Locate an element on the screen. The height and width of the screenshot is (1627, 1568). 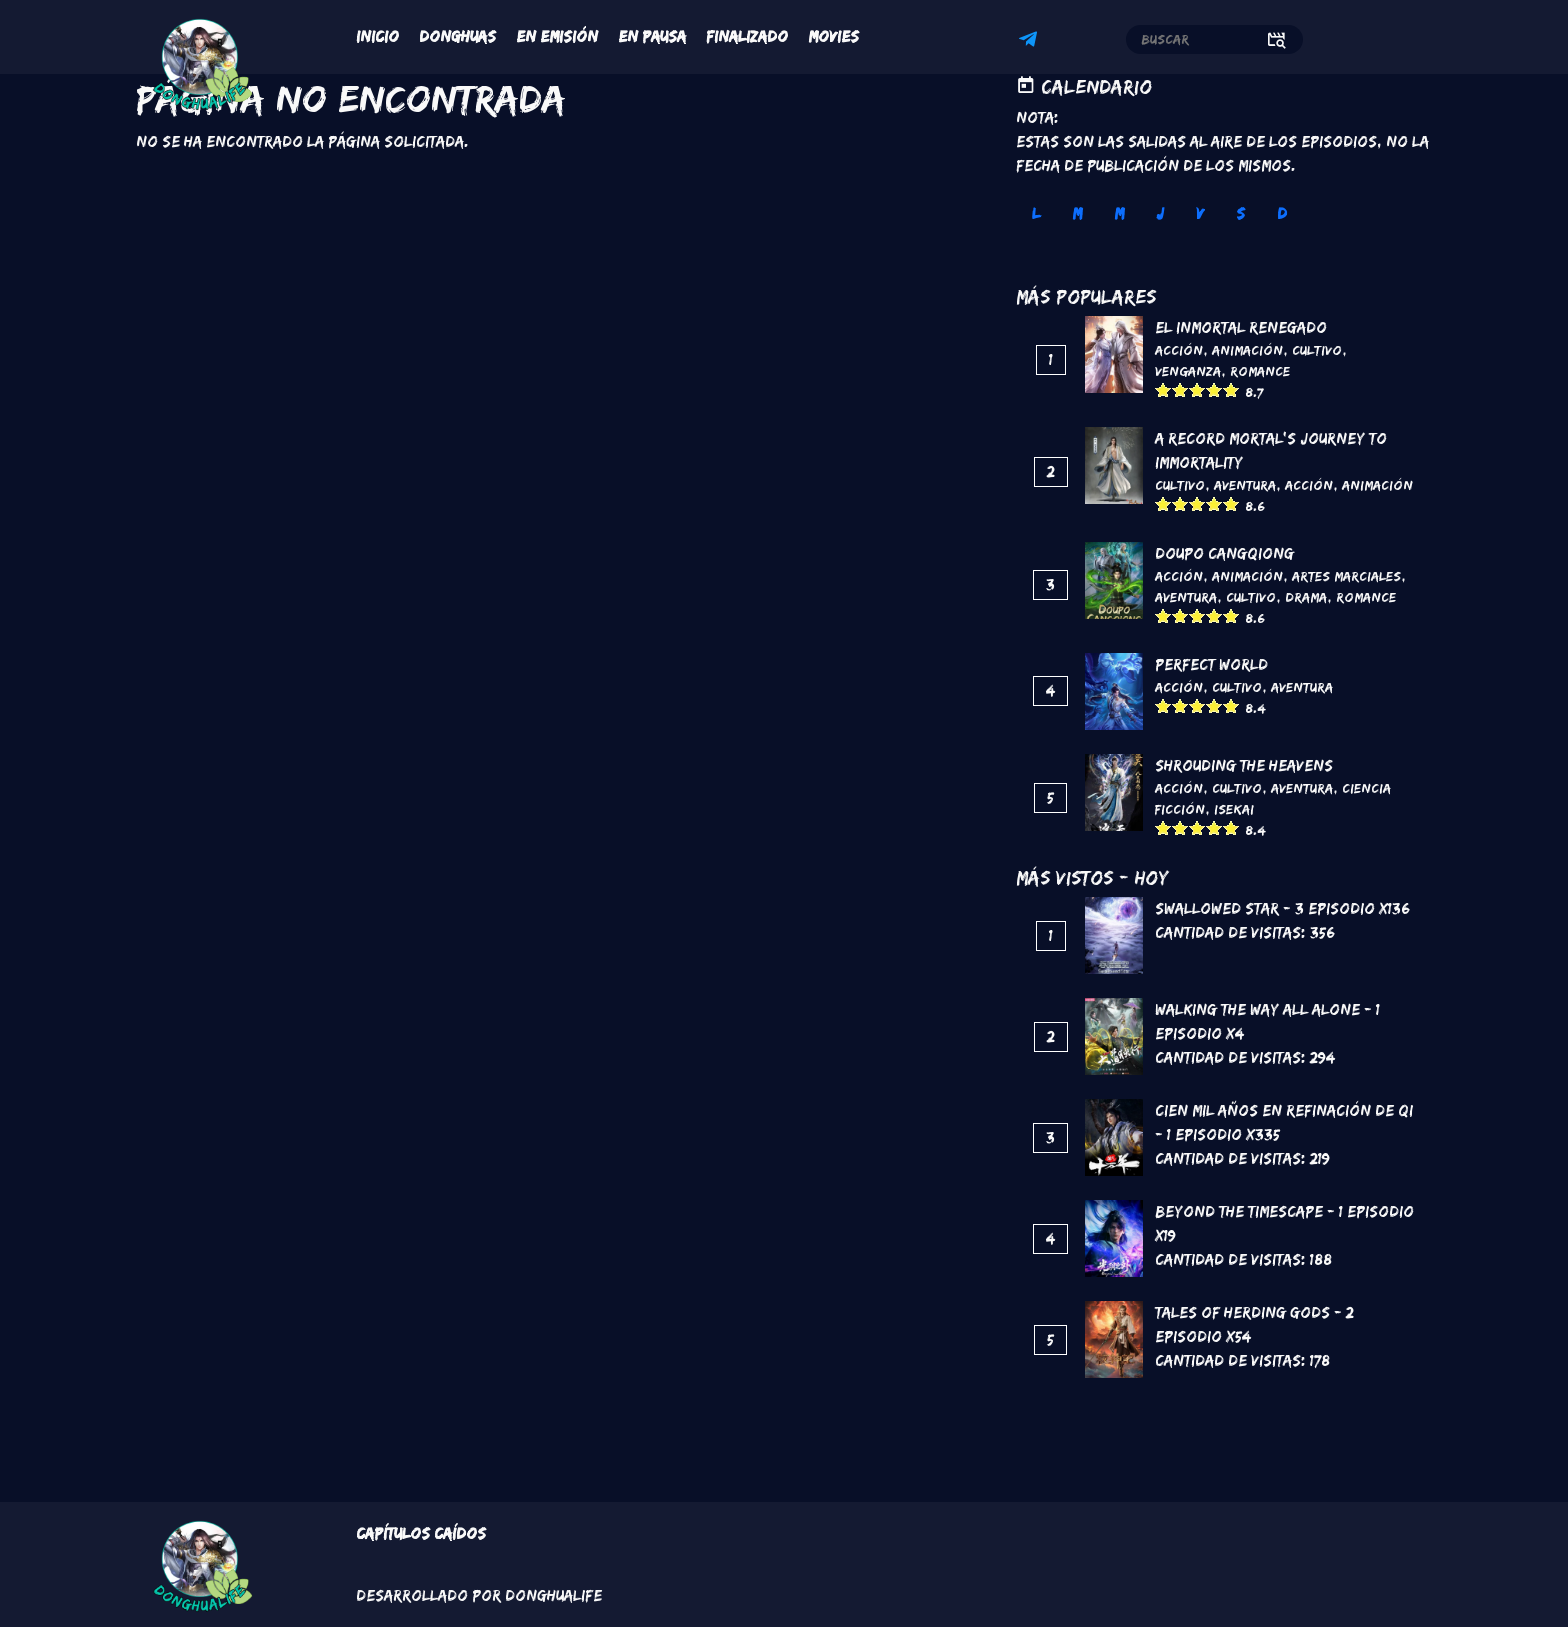
Acción is located at coordinates (1179, 350).